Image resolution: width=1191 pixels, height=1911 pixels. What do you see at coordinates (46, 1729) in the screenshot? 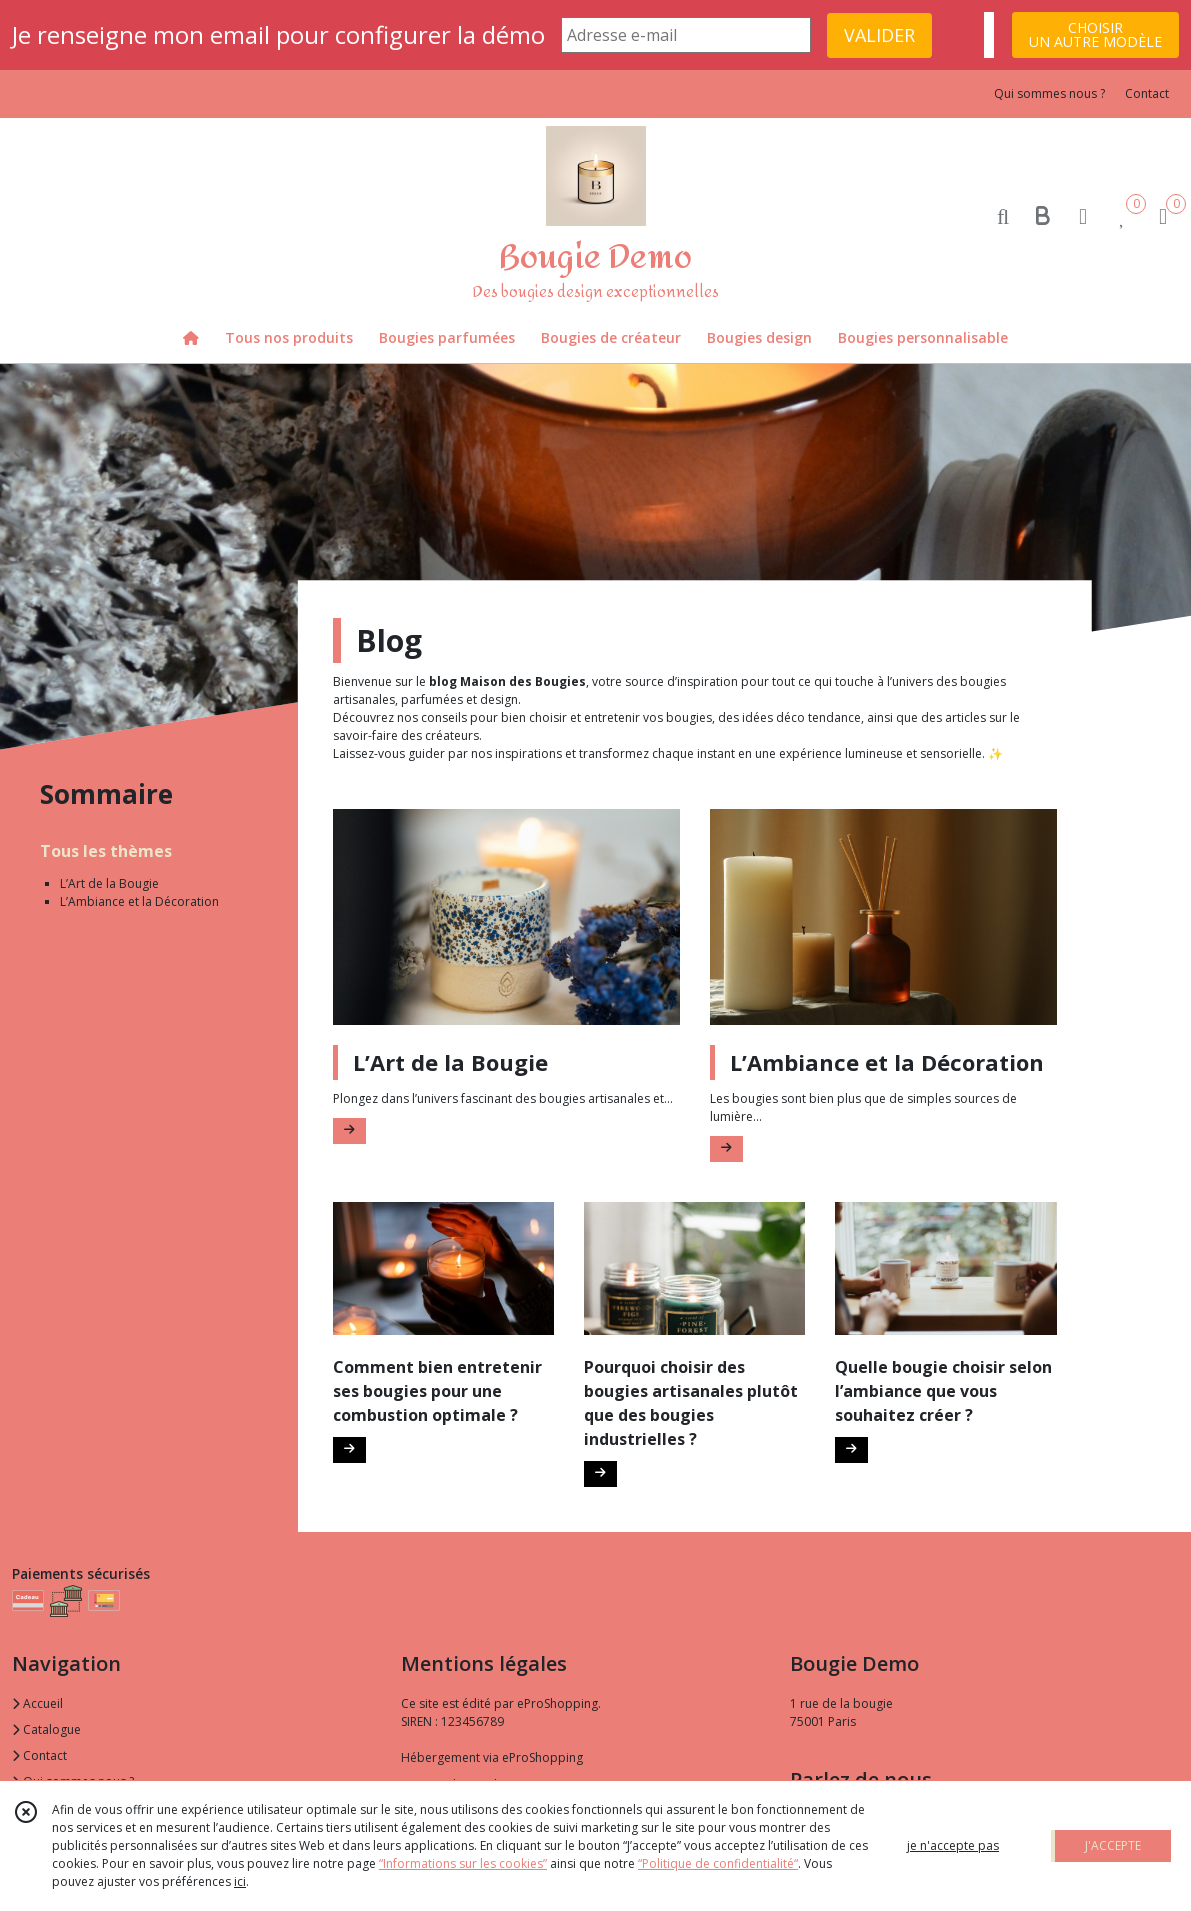
I see `Catalogue` at bounding box center [46, 1729].